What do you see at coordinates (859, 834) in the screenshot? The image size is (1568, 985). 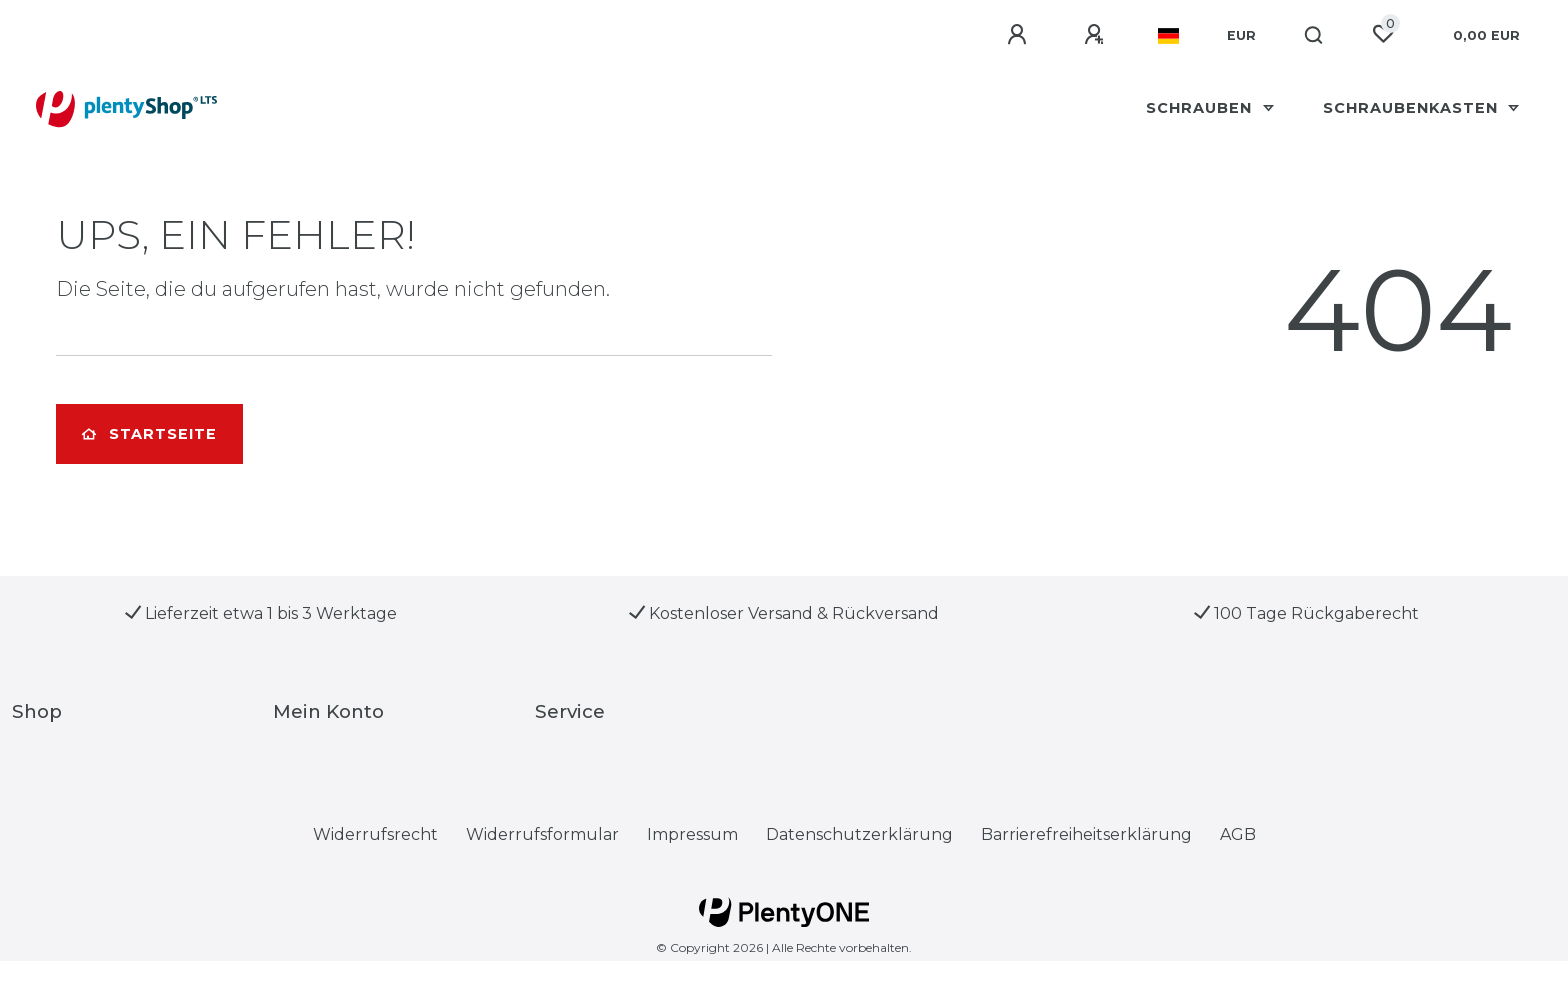 I see `Daten­schutz­erklärung` at bounding box center [859, 834].